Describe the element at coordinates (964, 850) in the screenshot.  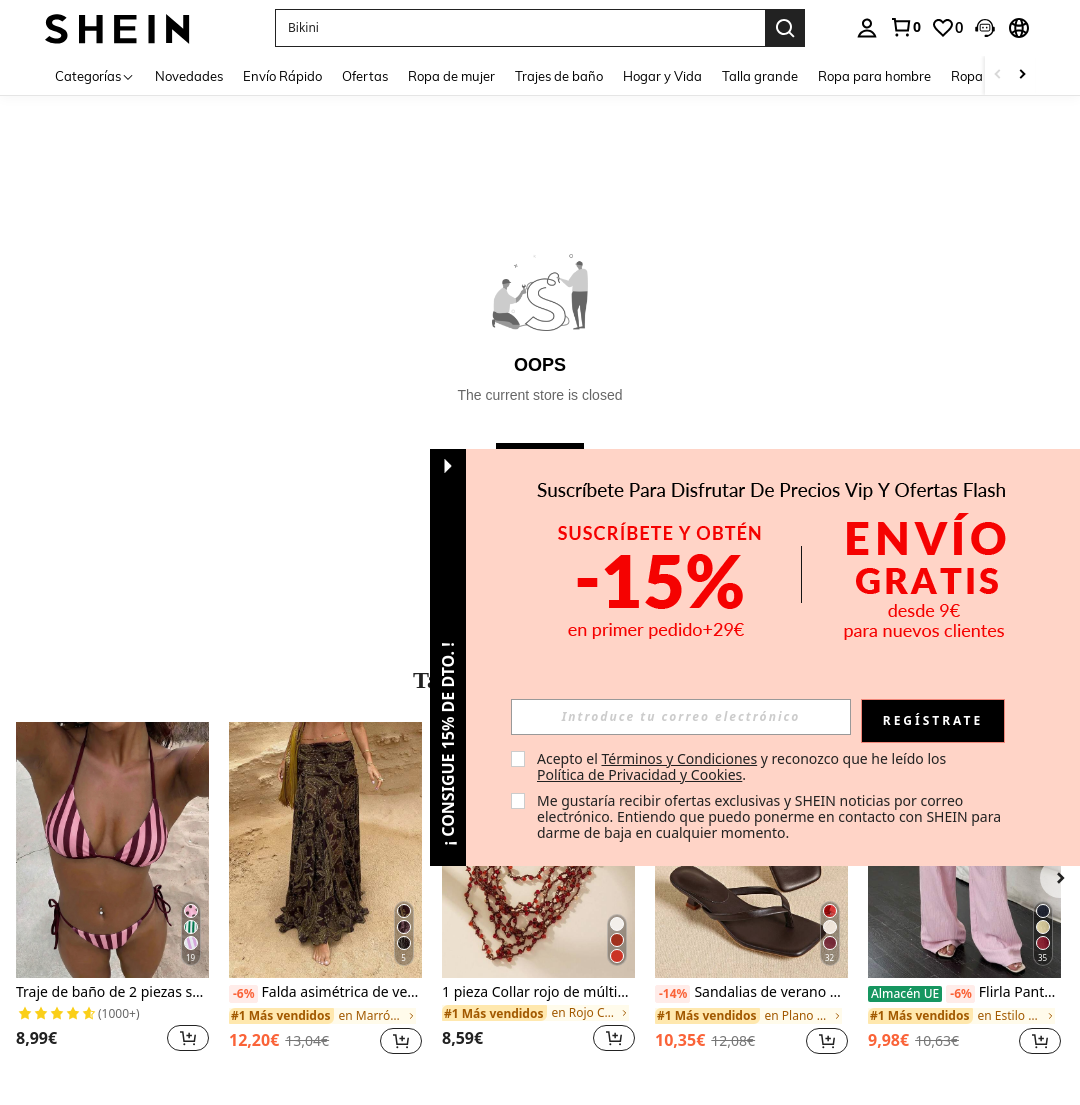
I see `[Flirla Pantalones anchos de mujer de unicolor con bolsillos y lazo en la cintura]` at that location.